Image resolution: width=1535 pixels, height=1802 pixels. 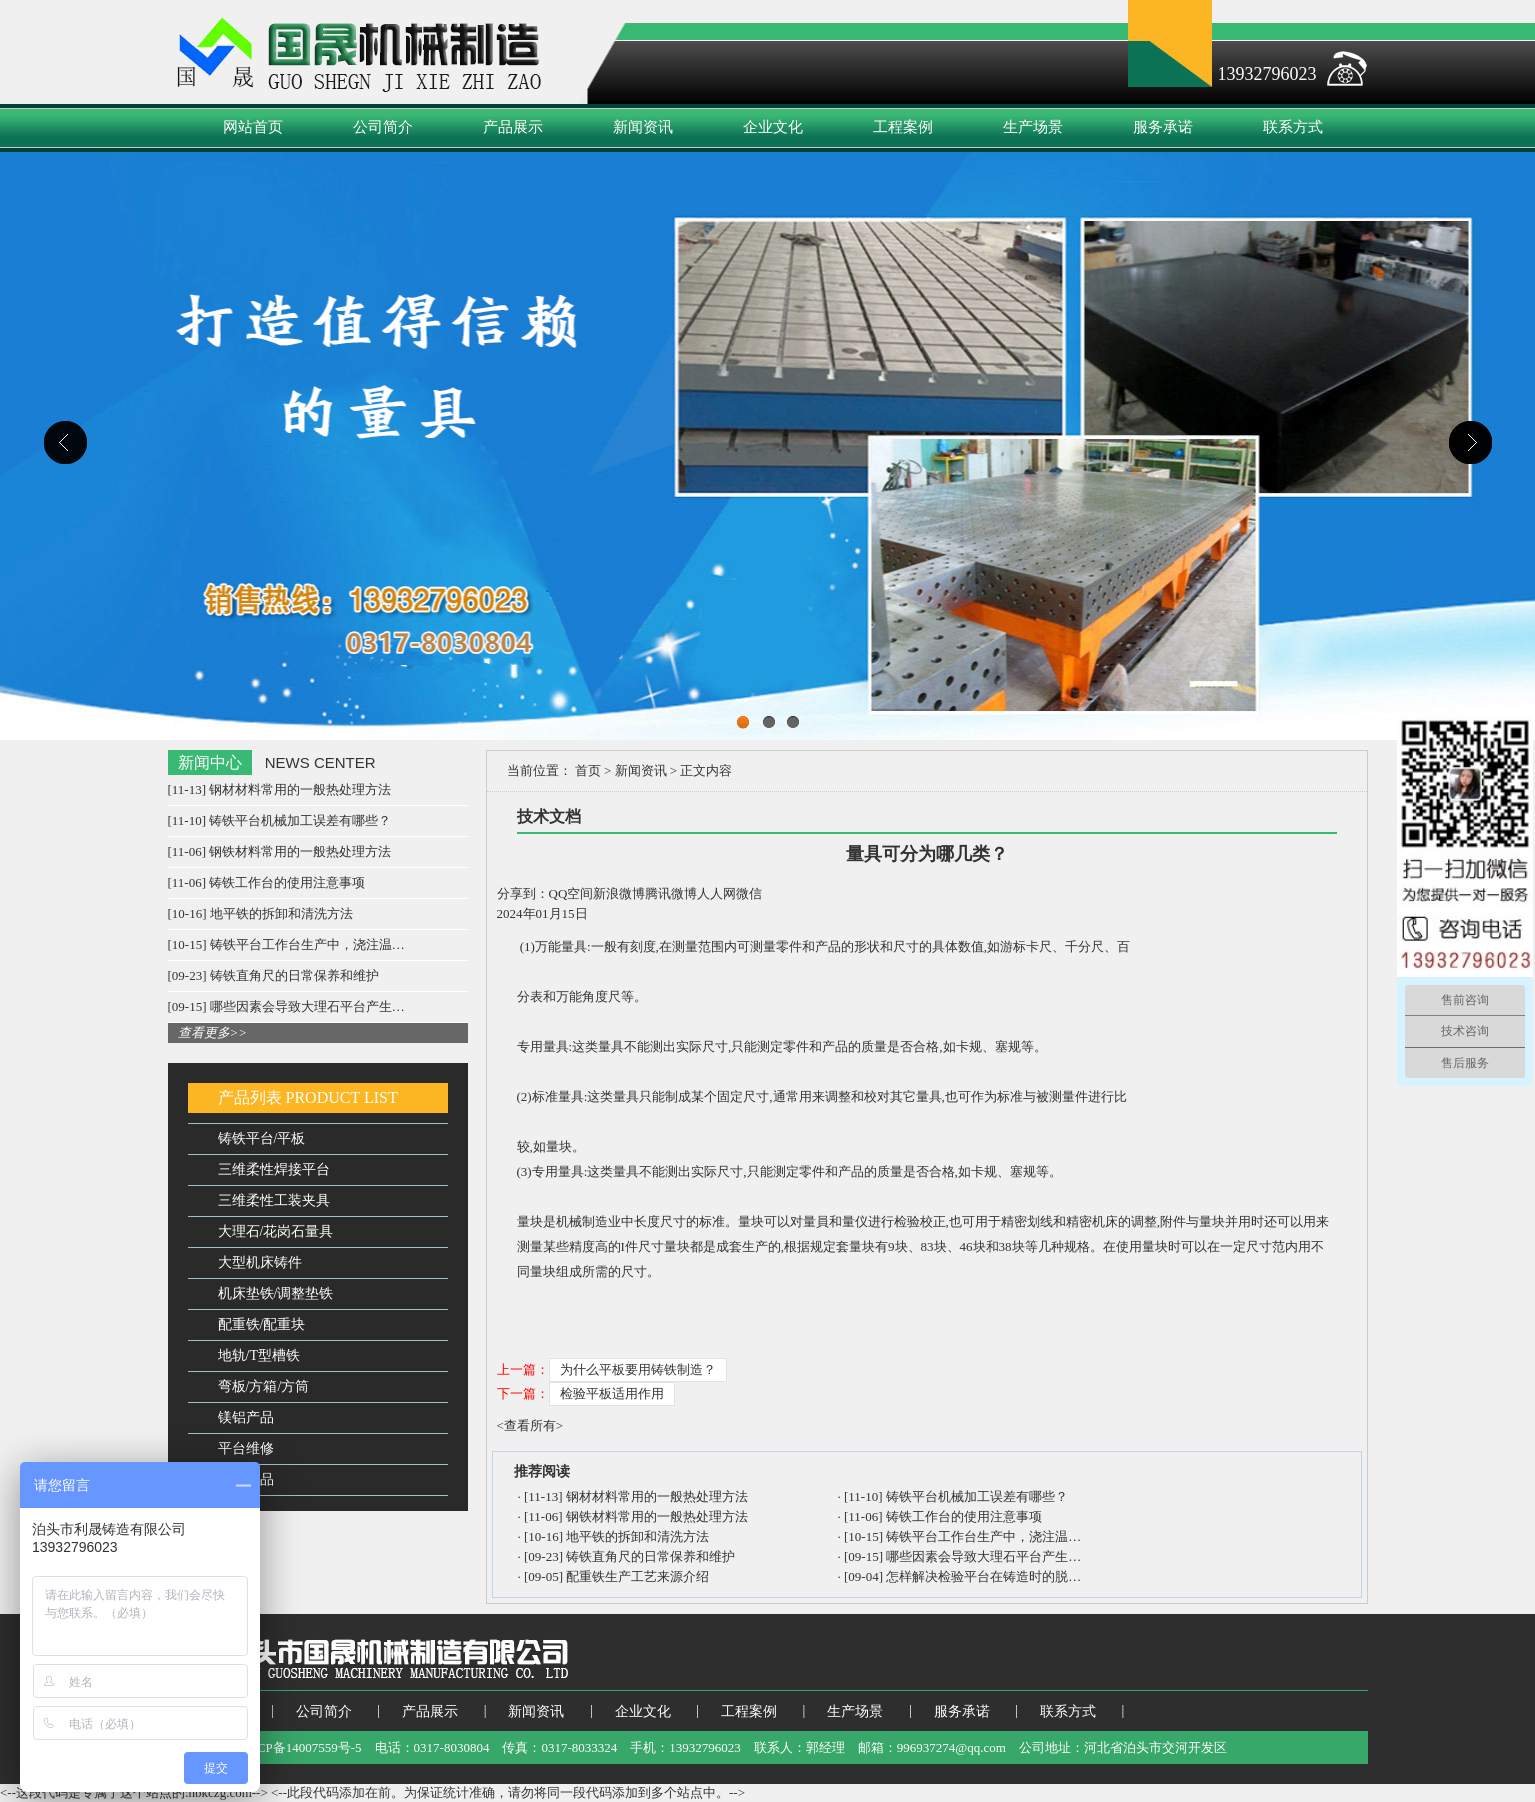 I want to click on 检验平板适用作用, so click(x=612, y=1393).